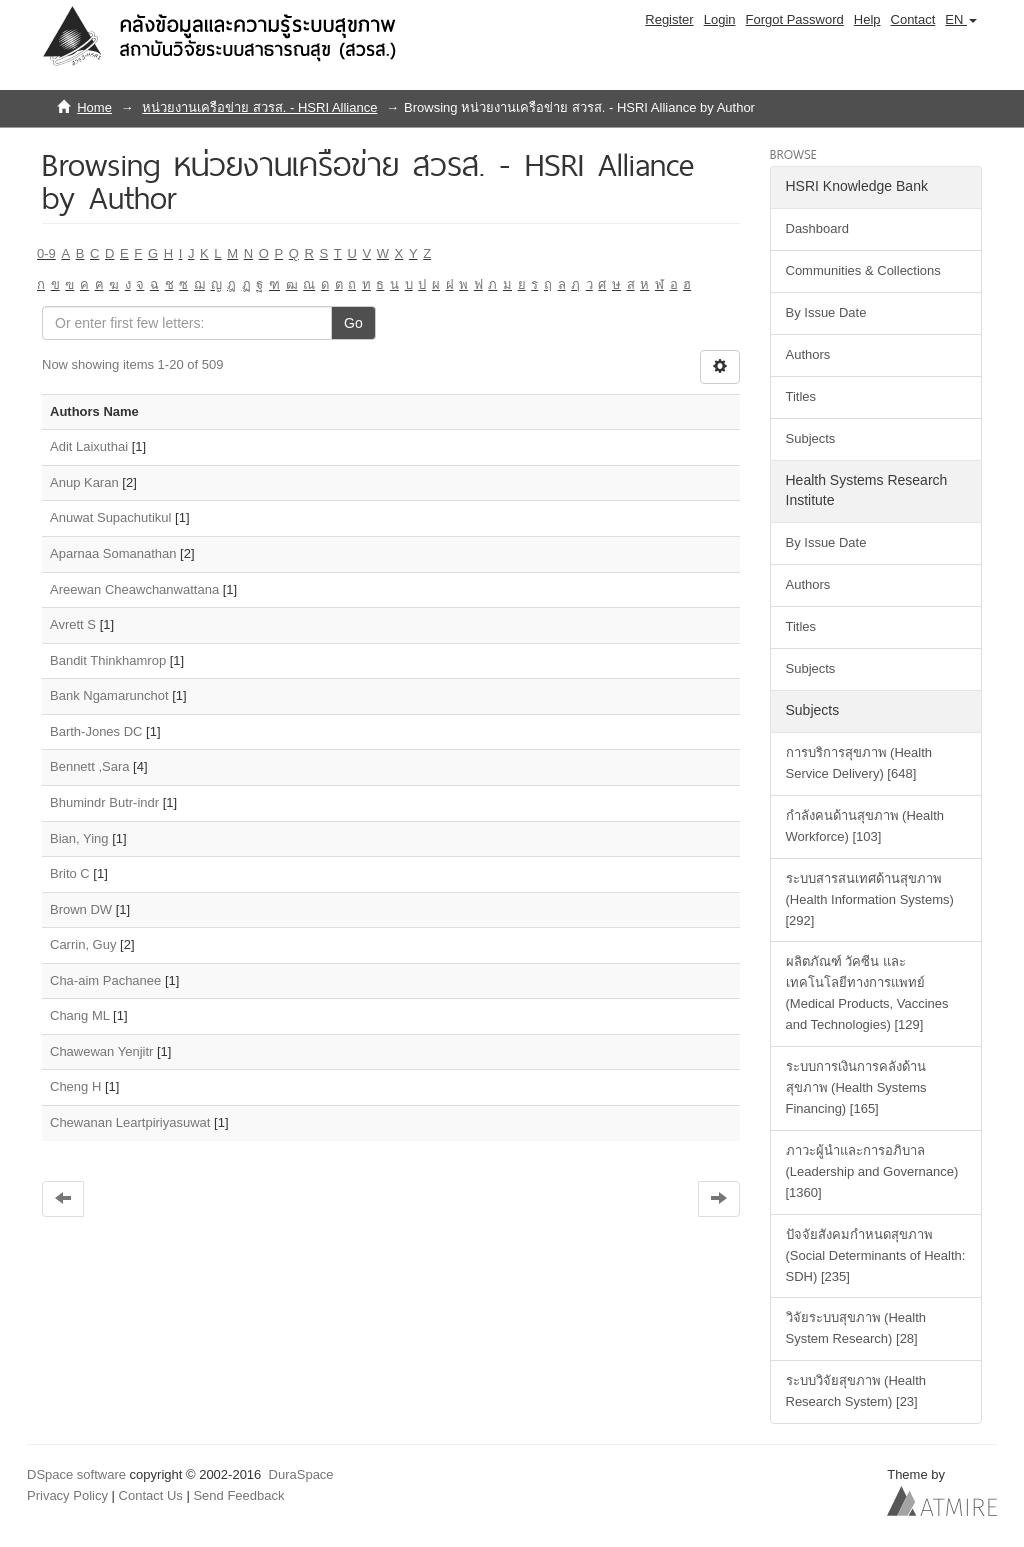  What do you see at coordinates (301, 1474) in the screenshot?
I see `DuraSpace` at bounding box center [301, 1474].